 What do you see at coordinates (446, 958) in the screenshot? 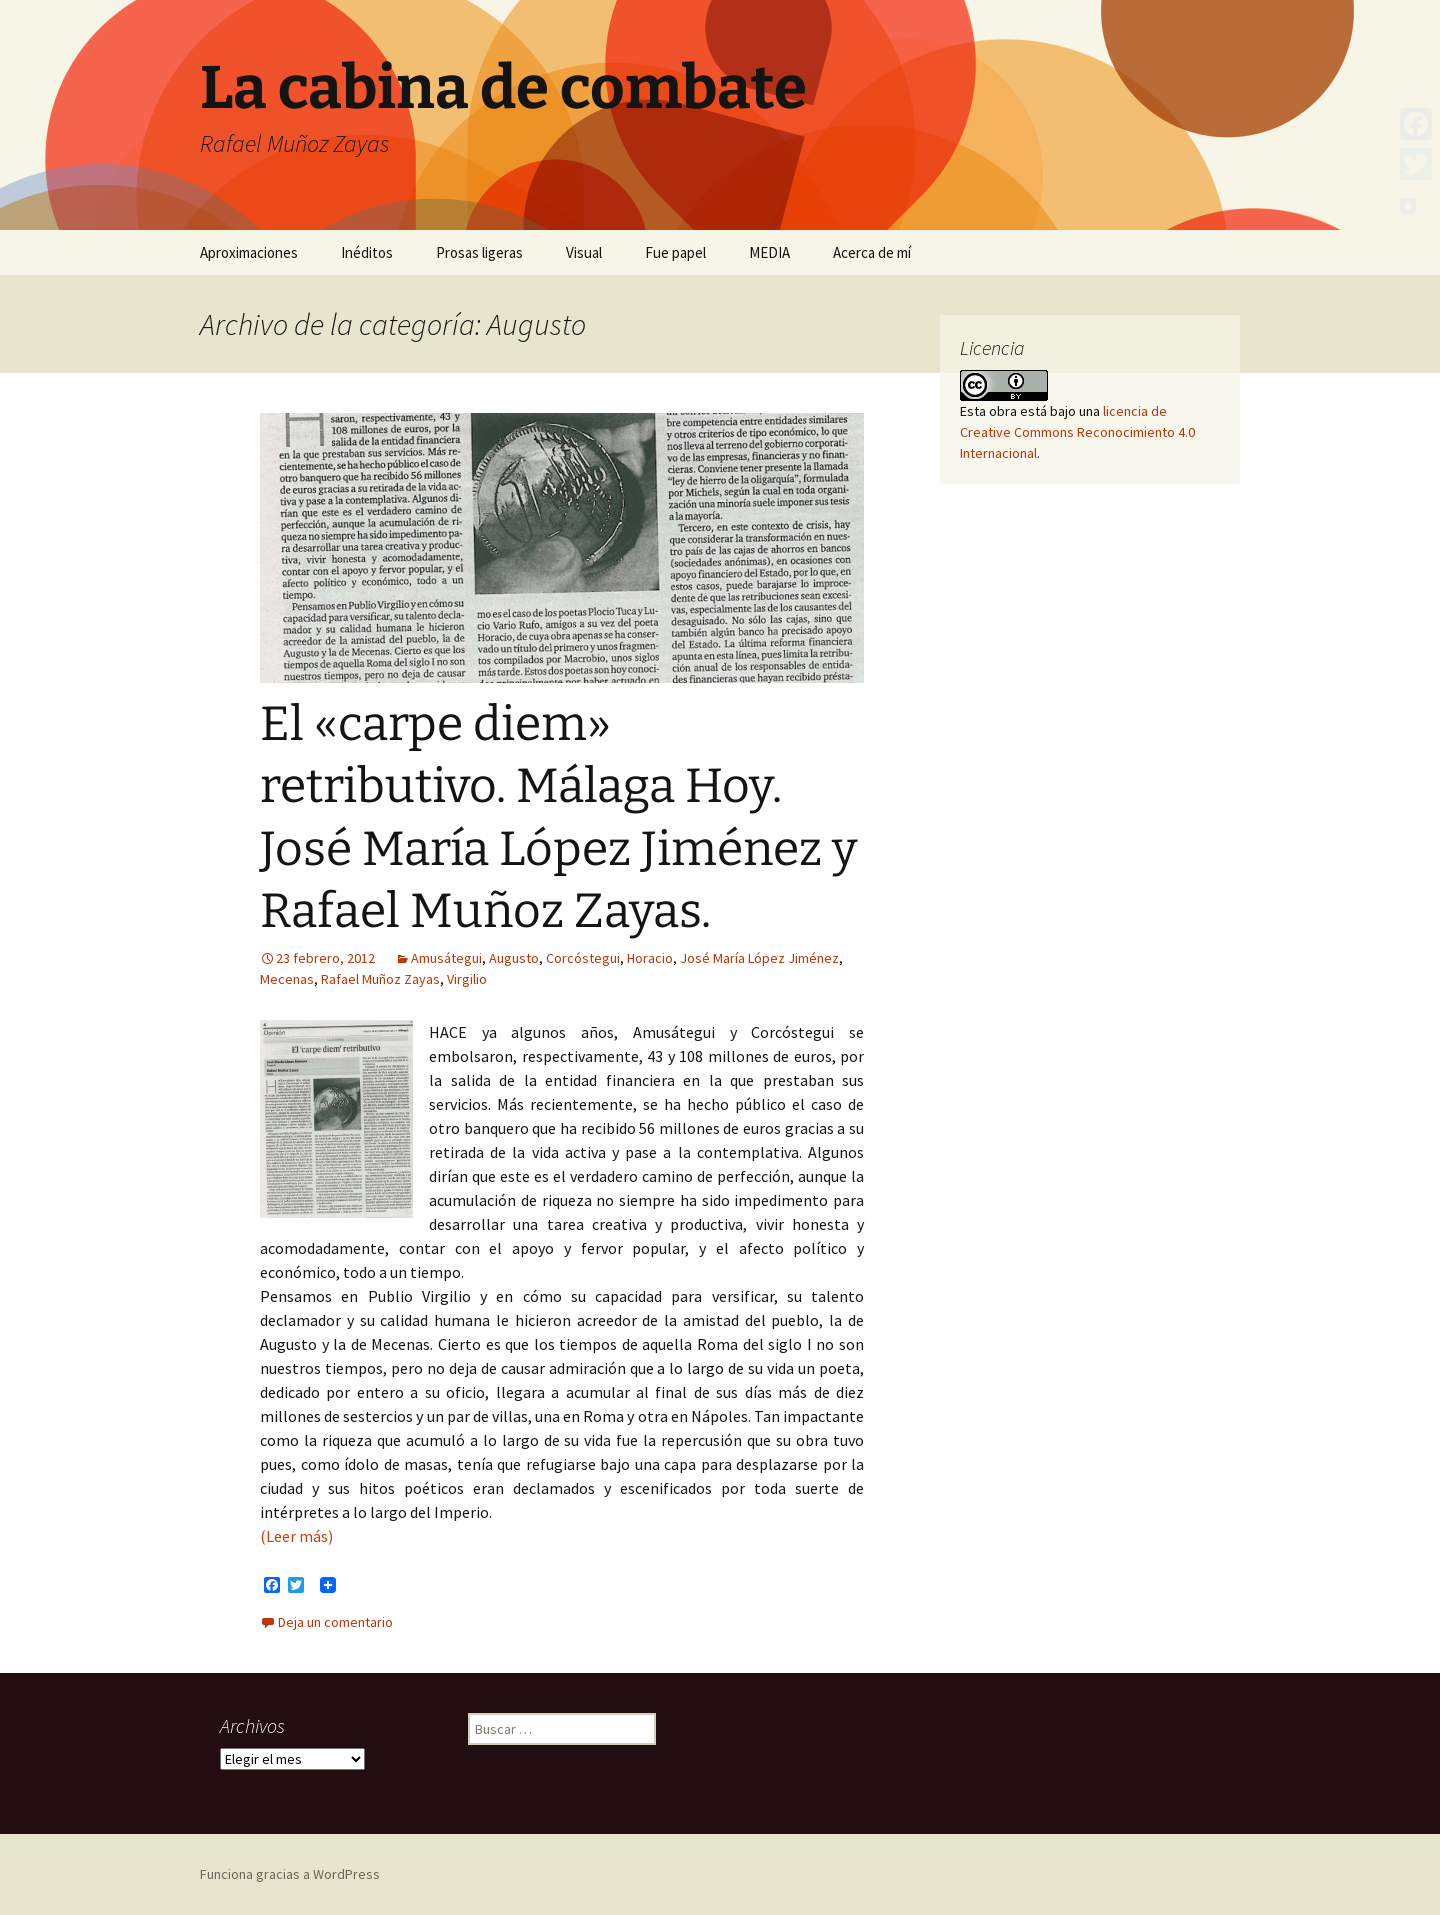
I see `Amusátegui` at bounding box center [446, 958].